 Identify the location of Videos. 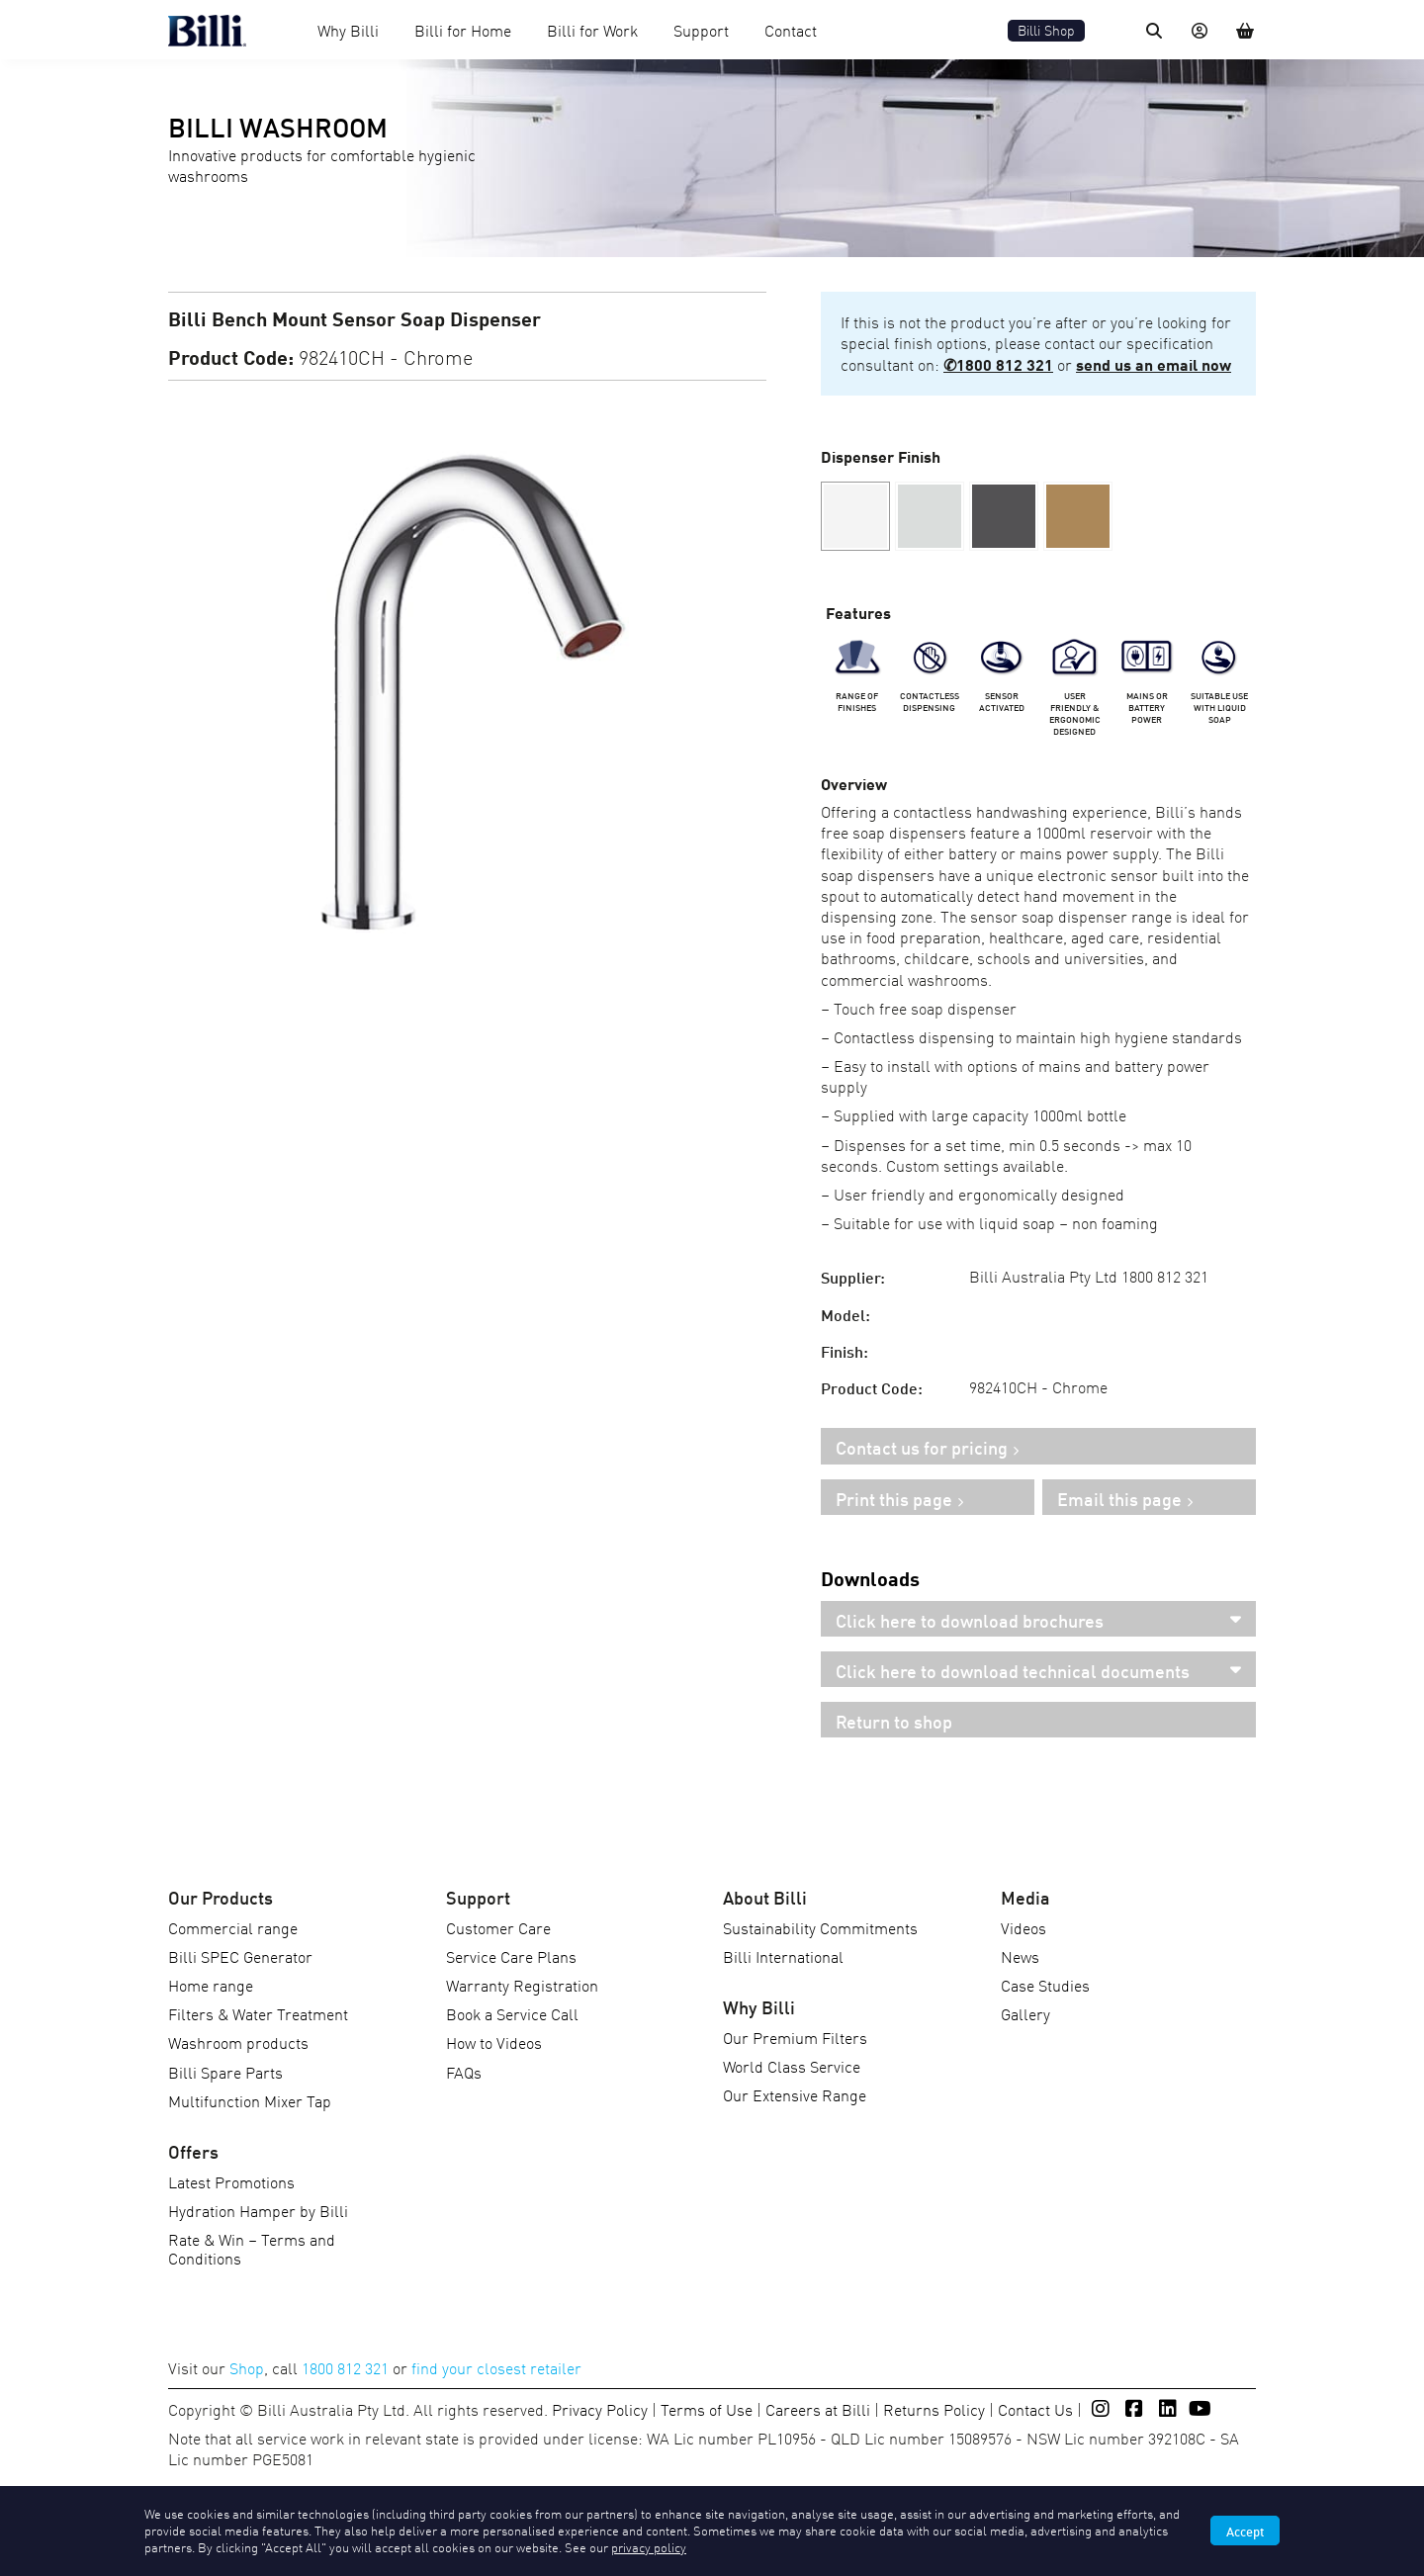
(1023, 1927).